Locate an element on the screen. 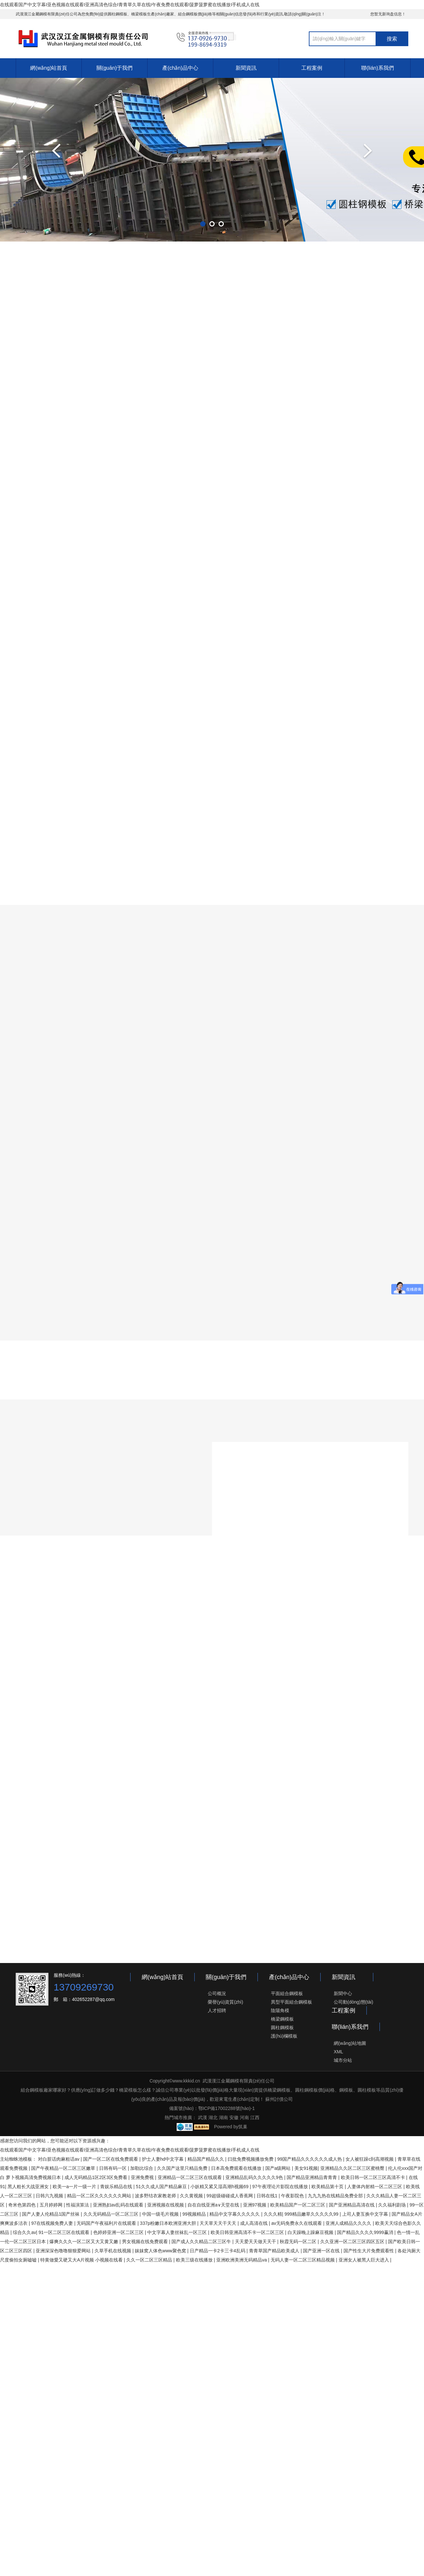 The height and width of the screenshot is (2576, 424). 奇米色第四色 is located at coordinates (22, 2204).